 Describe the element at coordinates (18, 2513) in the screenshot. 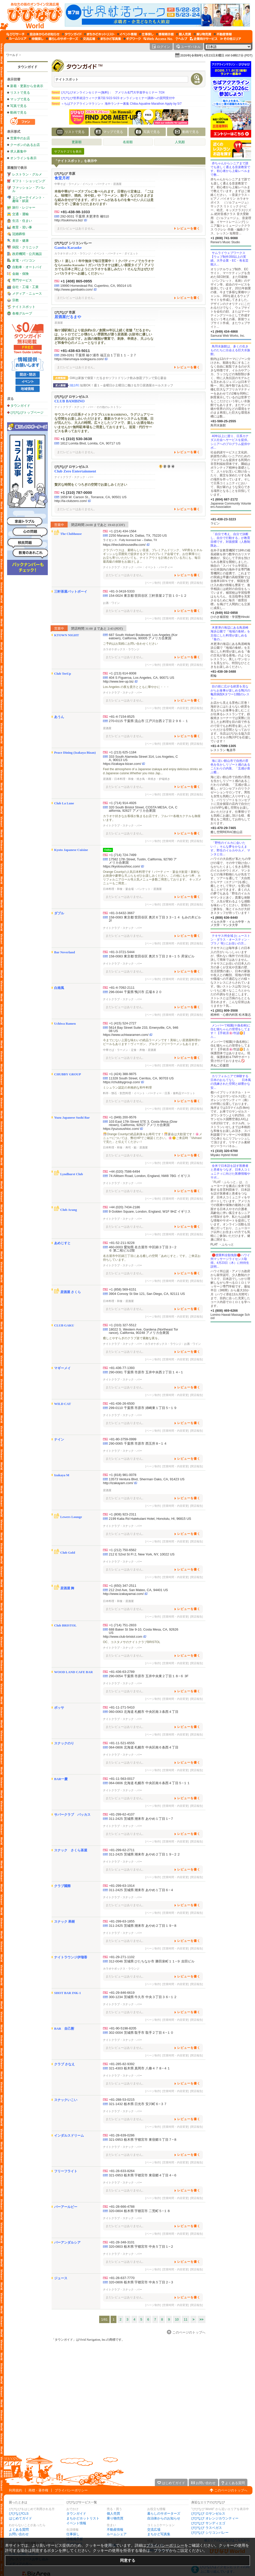

I see `びびなびCLS` at that location.